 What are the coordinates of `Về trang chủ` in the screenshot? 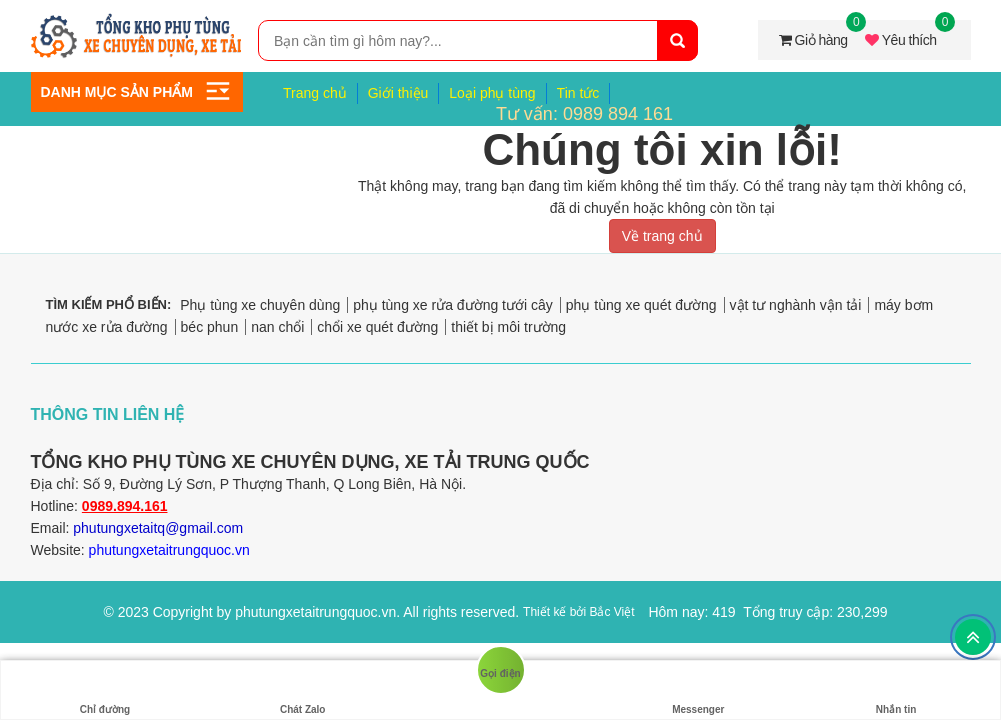 It's located at (662, 236).